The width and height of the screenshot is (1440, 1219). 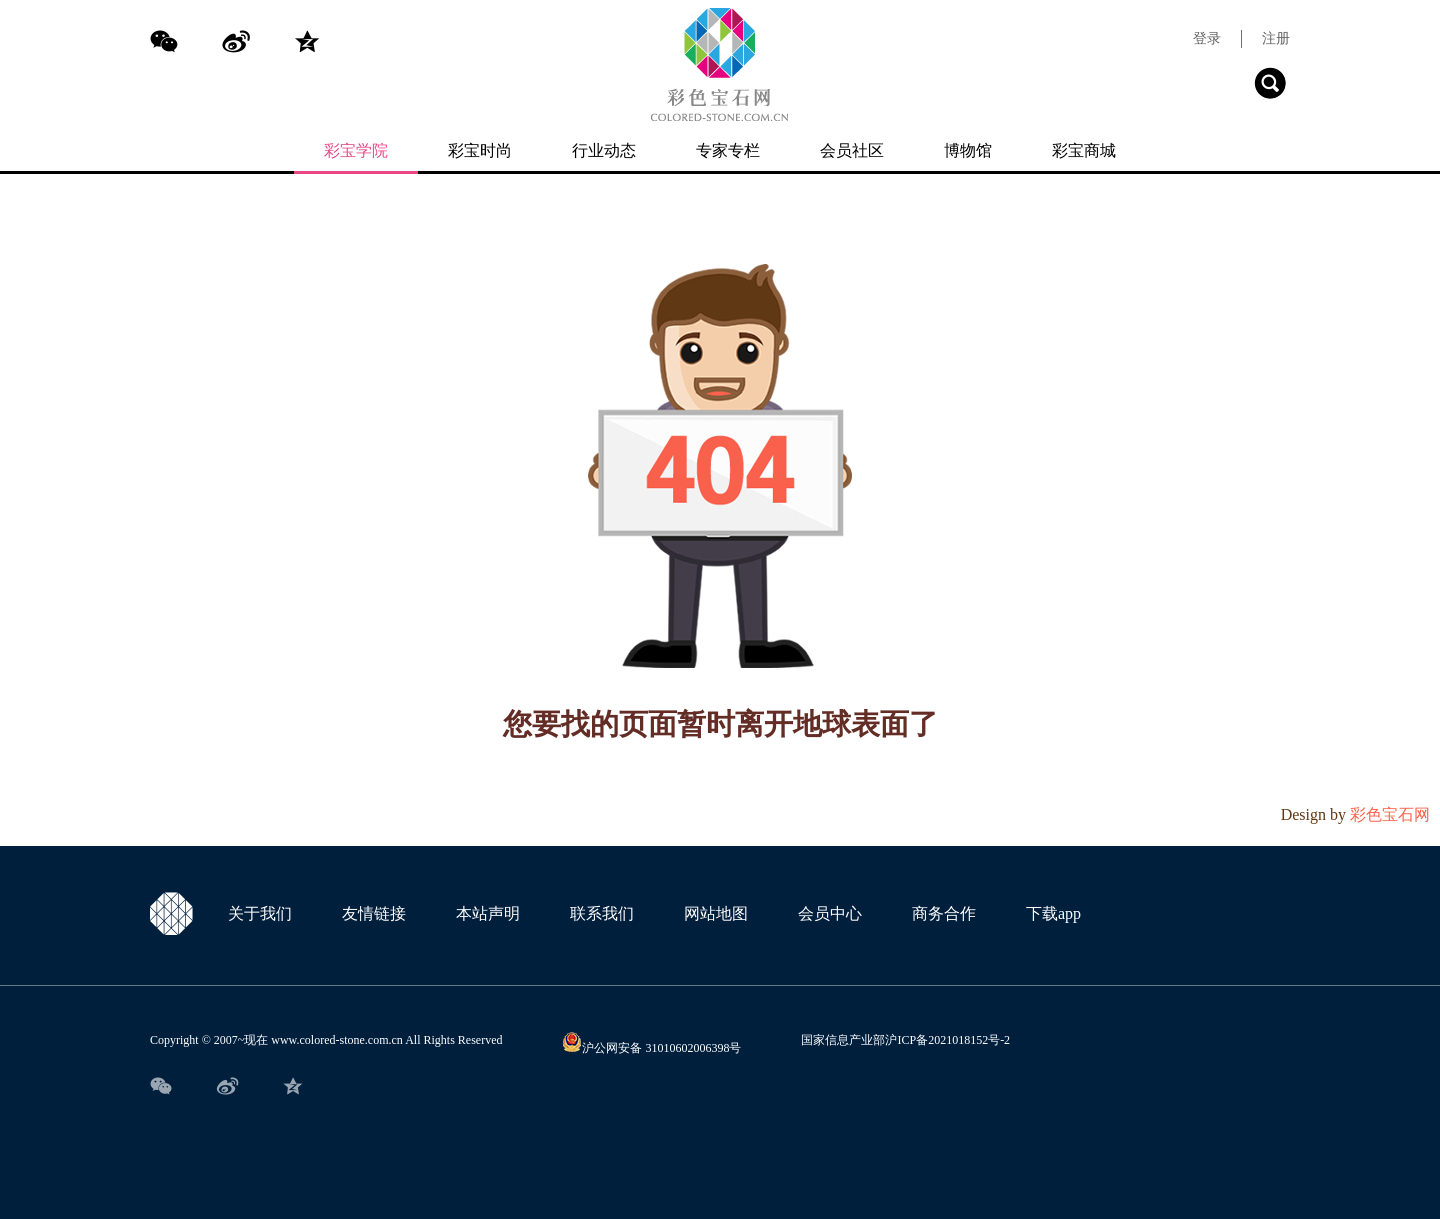 I want to click on 国家信息产业部沪ICP备2021018152号-2, so click(x=905, y=1040).